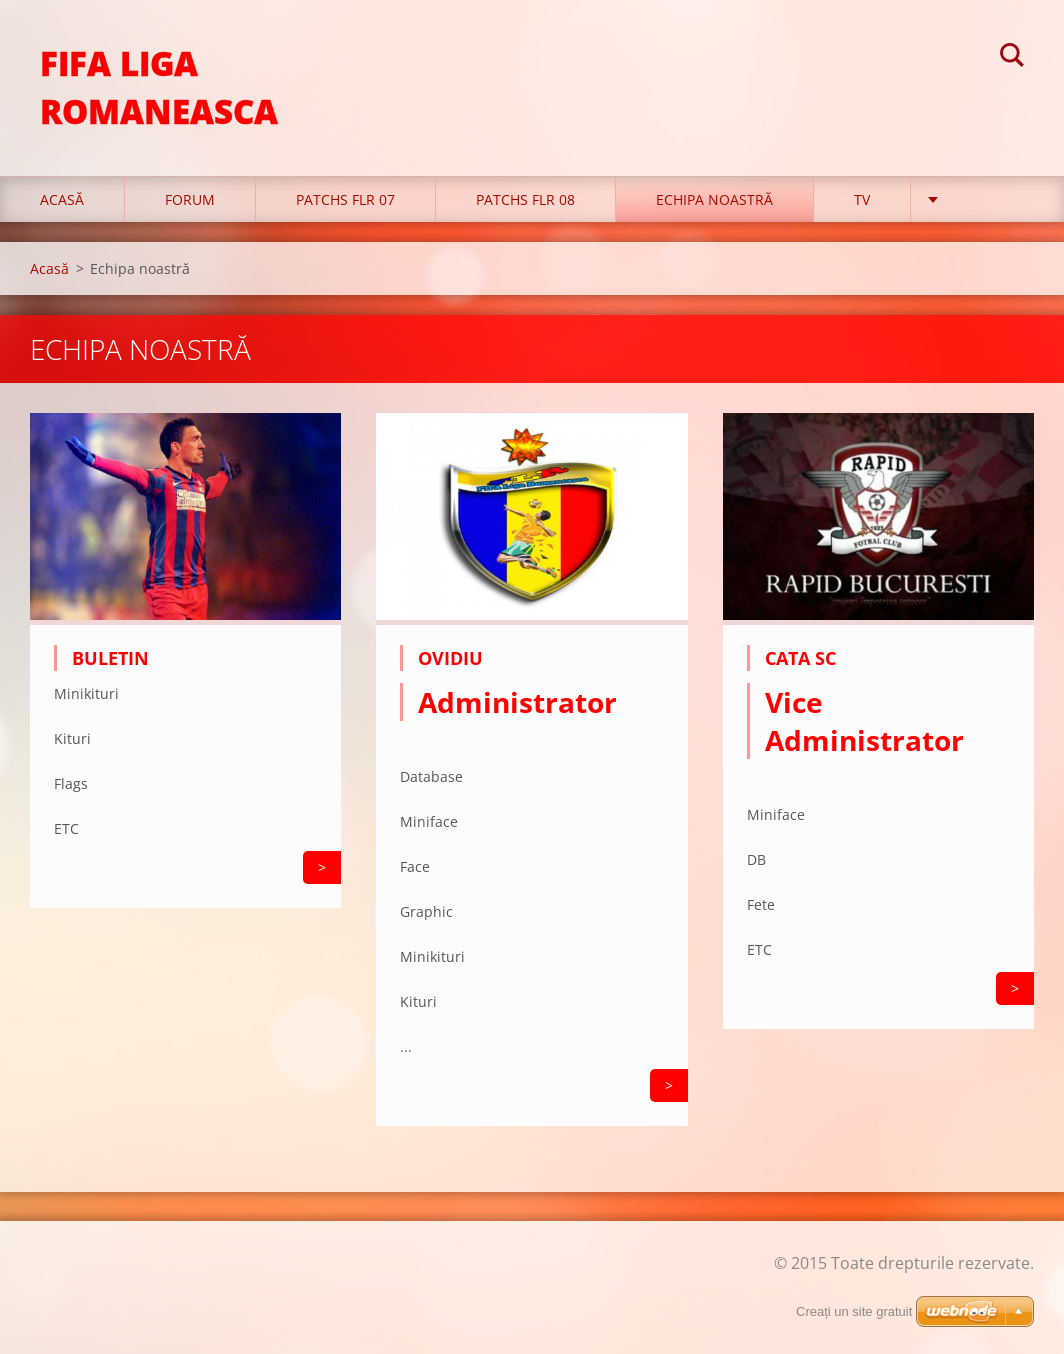 The height and width of the screenshot is (1354, 1064). What do you see at coordinates (854, 1311) in the screenshot?
I see `Creați un site gratuit` at bounding box center [854, 1311].